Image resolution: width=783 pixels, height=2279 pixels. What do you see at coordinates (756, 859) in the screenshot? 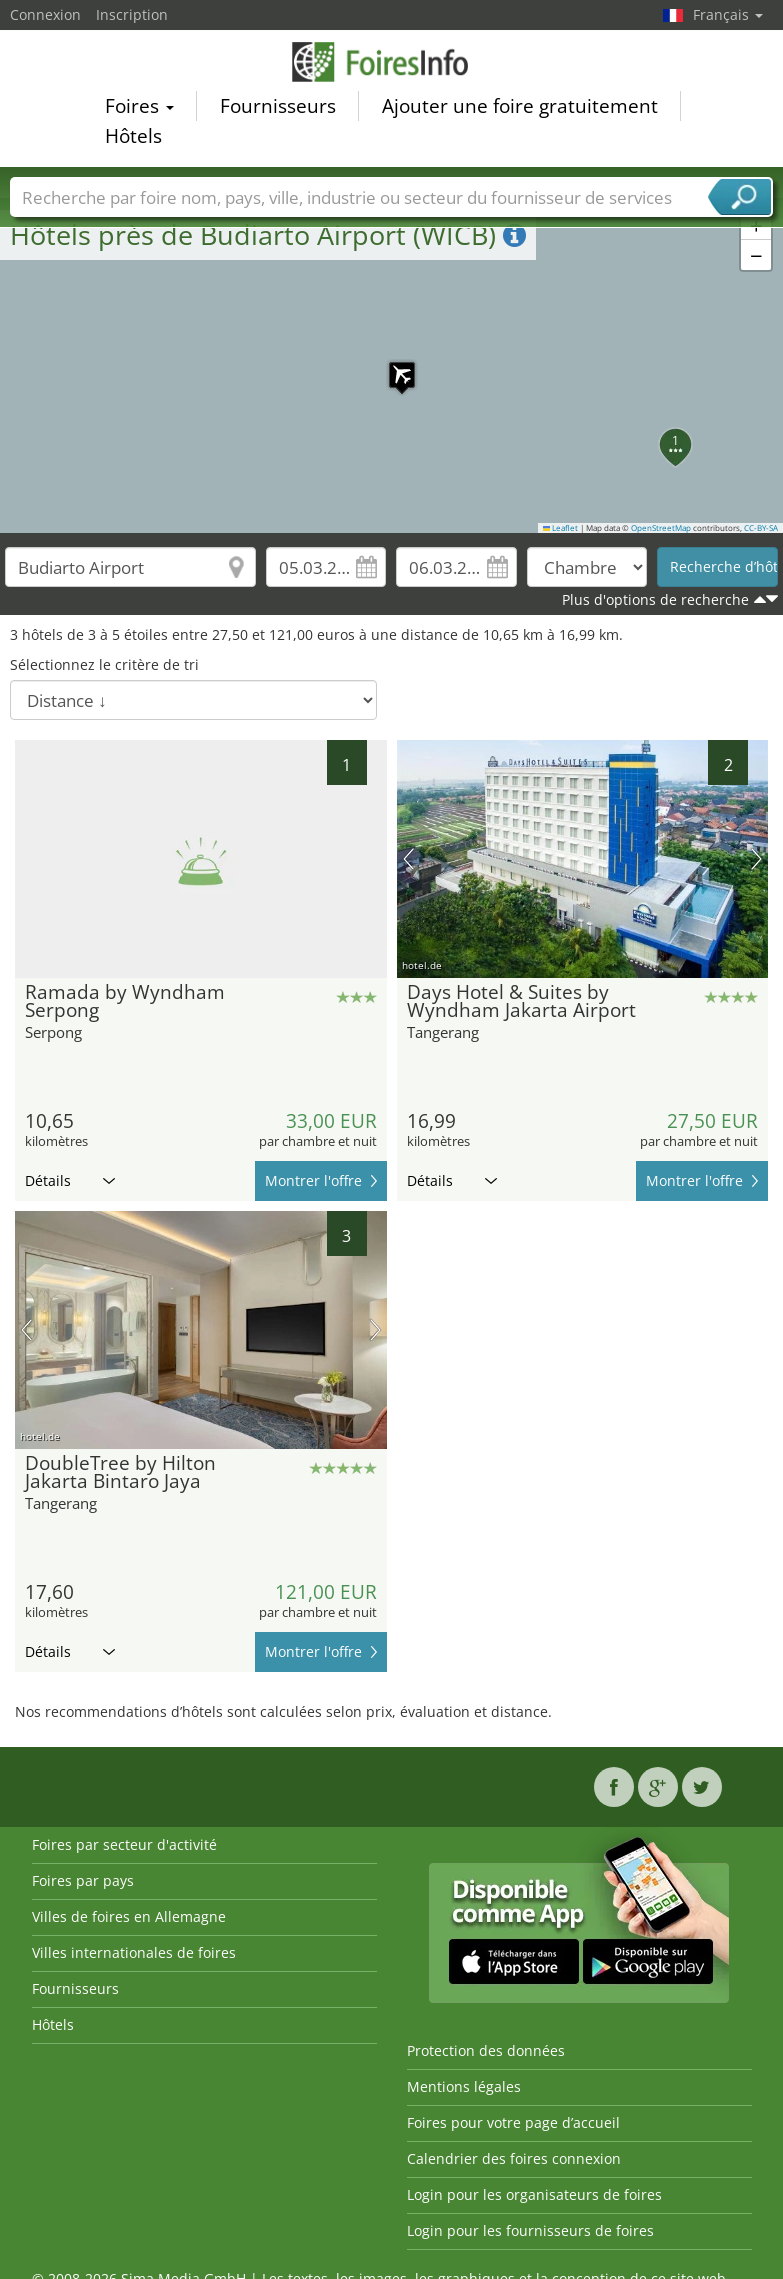
I see `prochaine image` at bounding box center [756, 859].